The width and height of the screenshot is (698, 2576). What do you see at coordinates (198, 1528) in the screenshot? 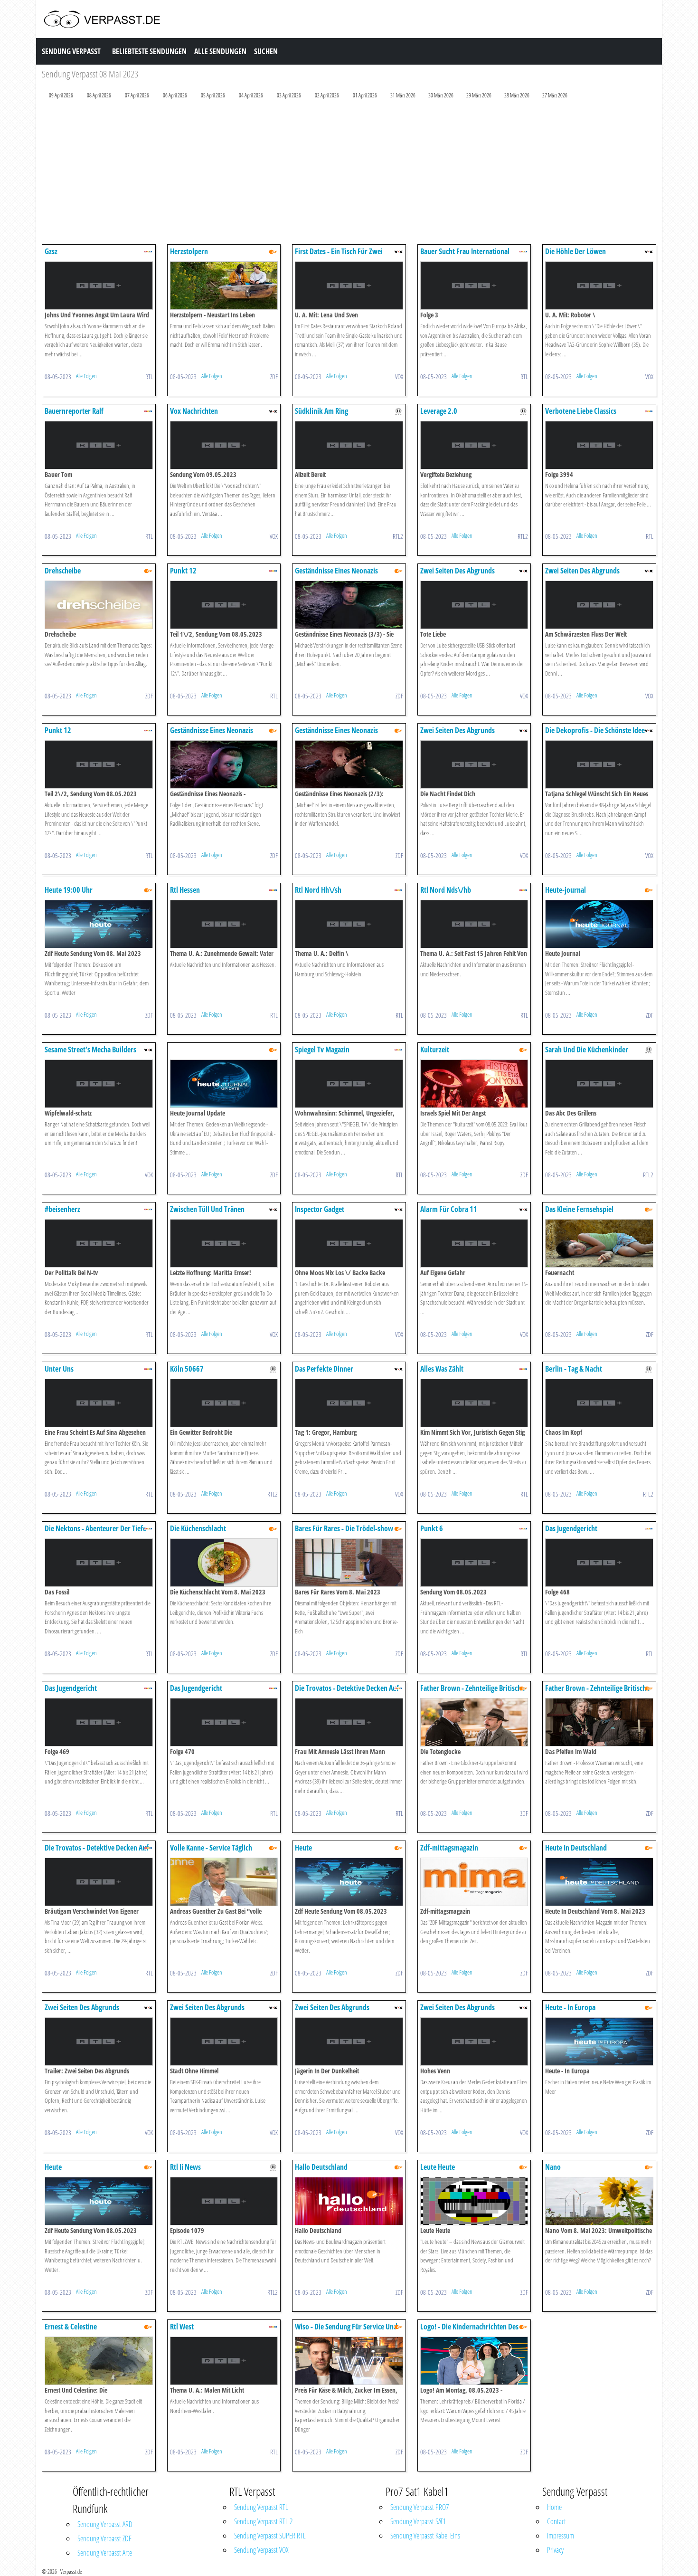
I see `Die Küchenschlacht` at bounding box center [198, 1528].